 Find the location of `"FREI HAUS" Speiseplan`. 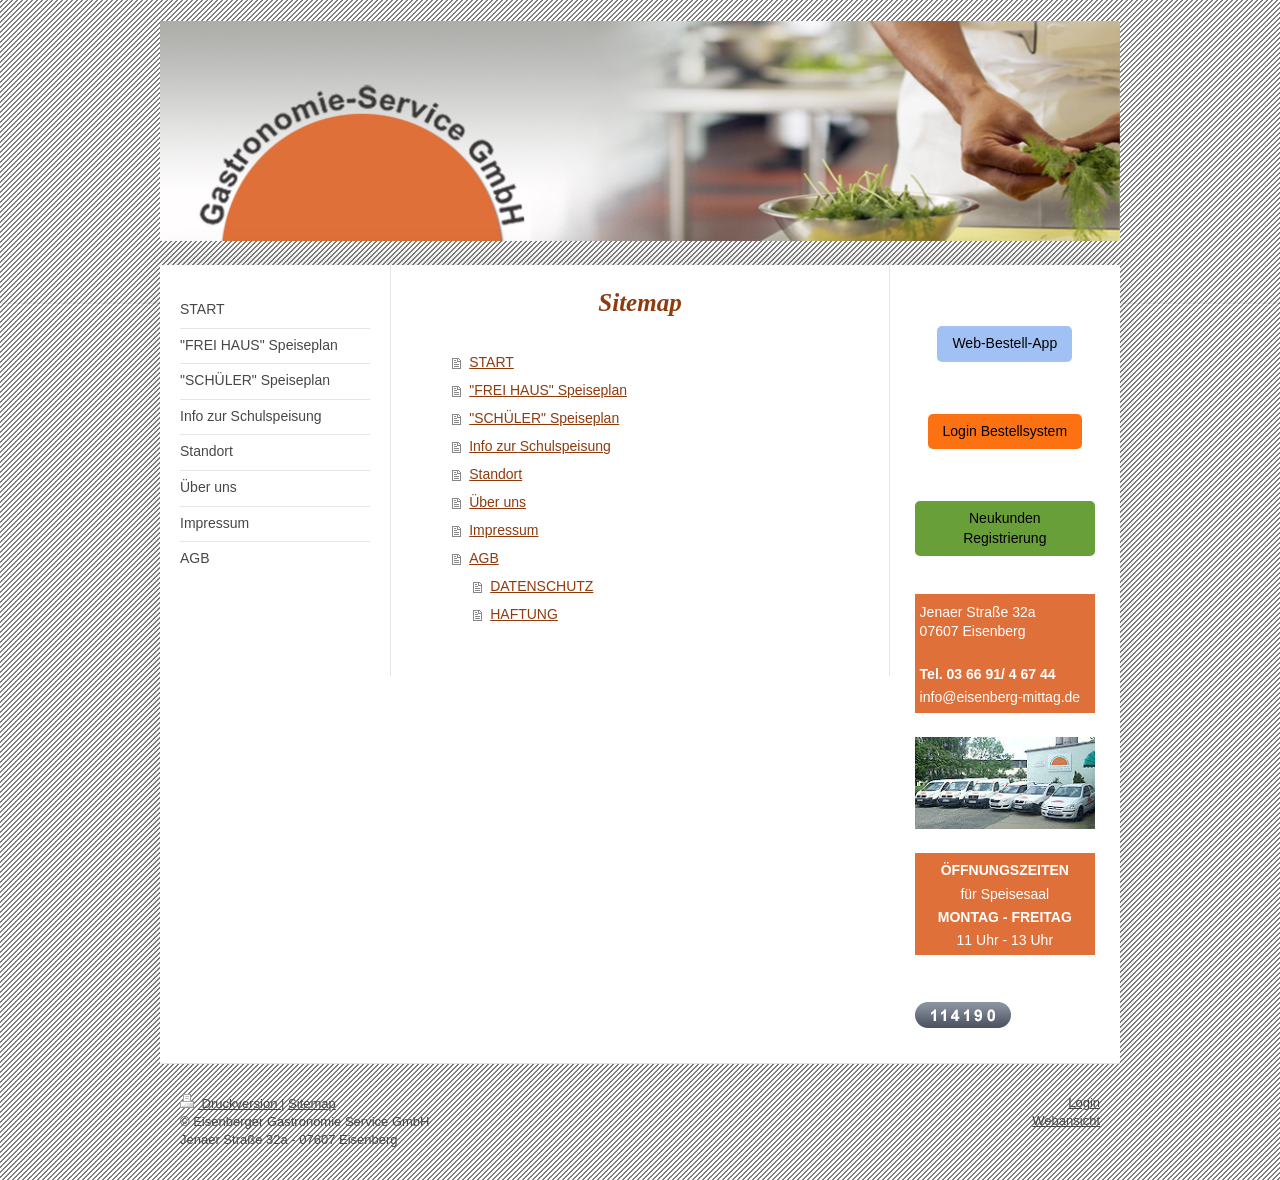

"FREI HAUS" Speiseplan is located at coordinates (548, 390).